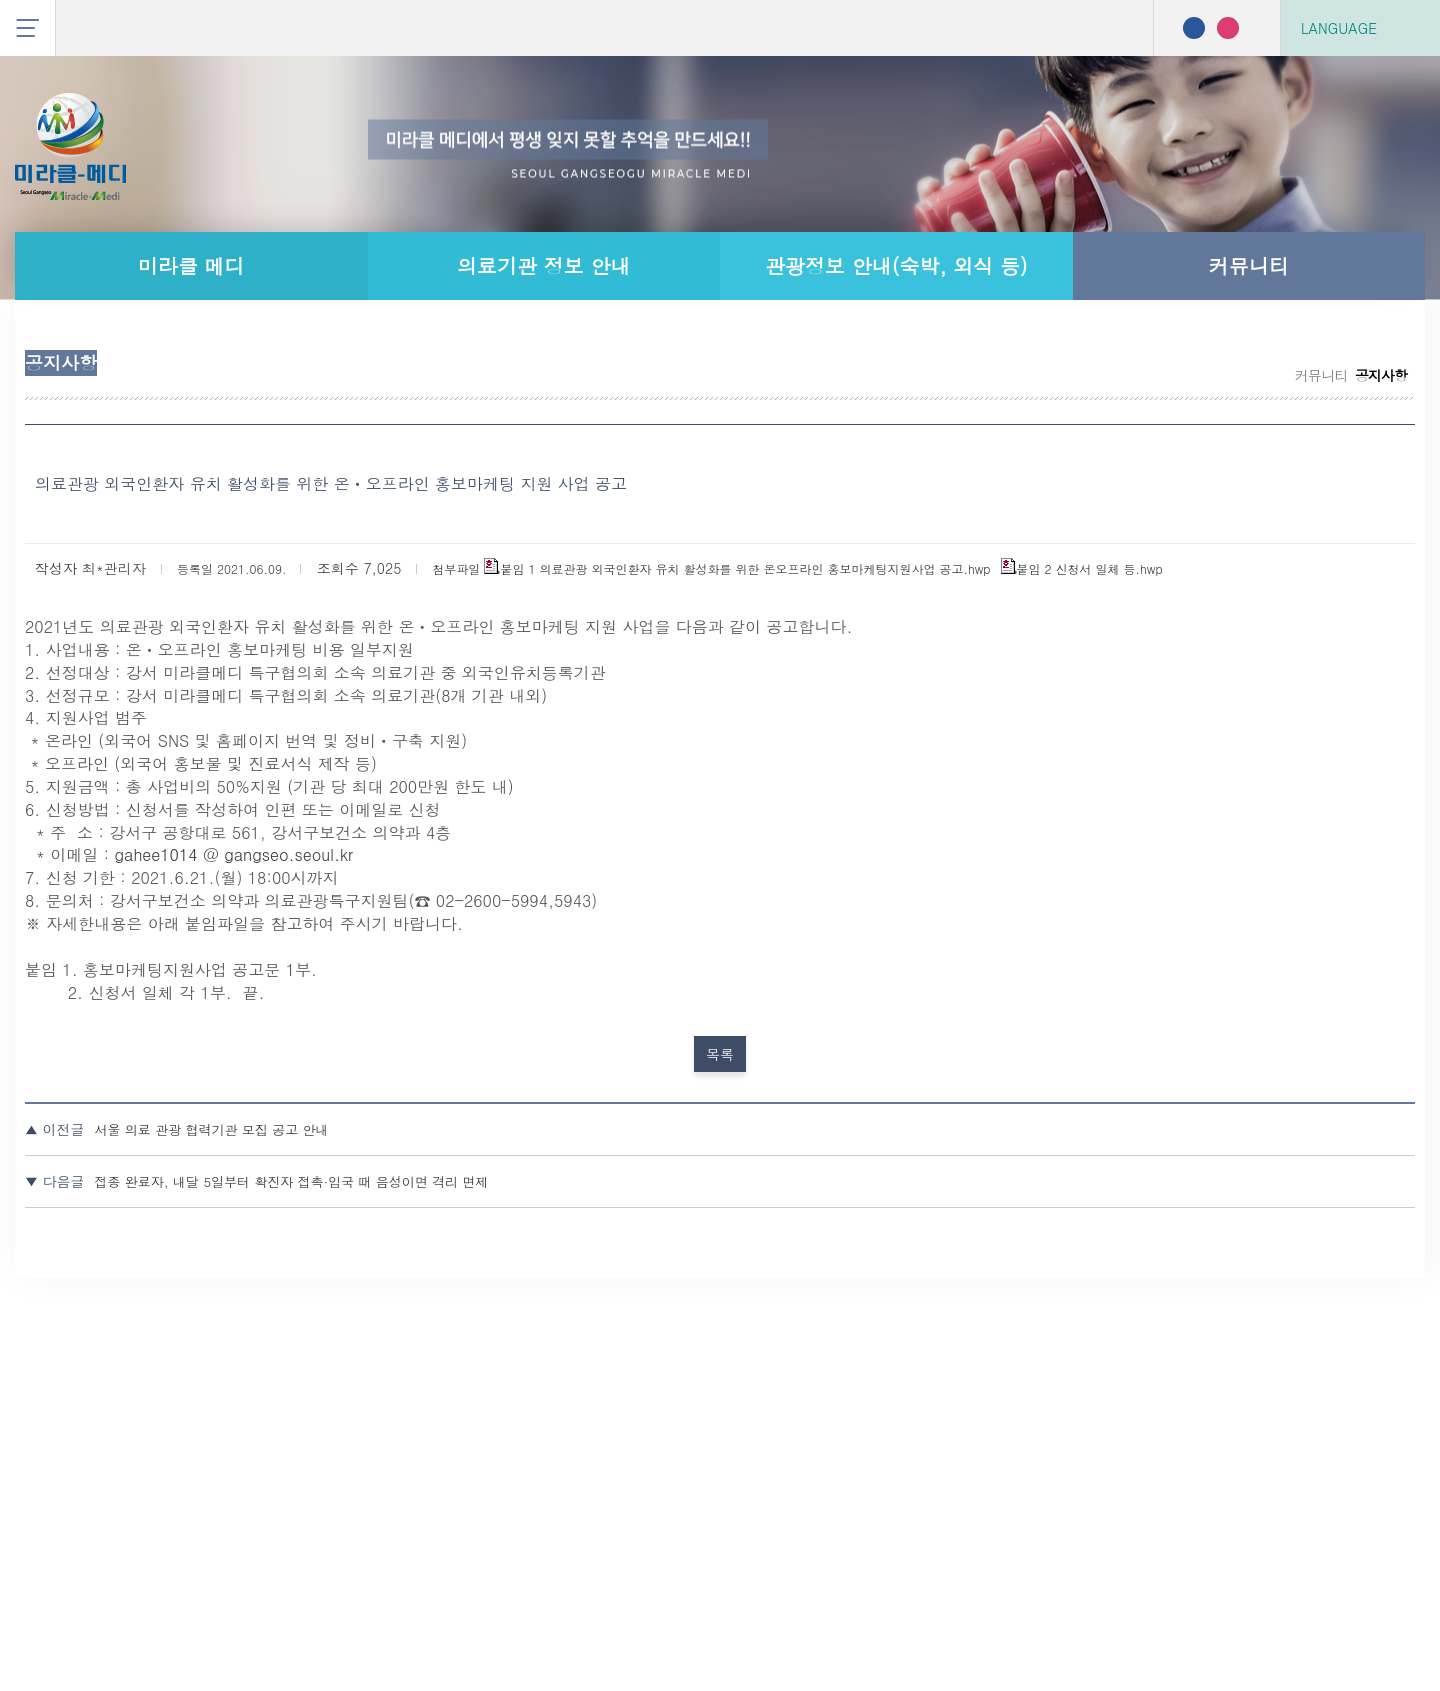 The width and height of the screenshot is (1440, 1691). I want to click on 미라클 메디, so click(191, 265).